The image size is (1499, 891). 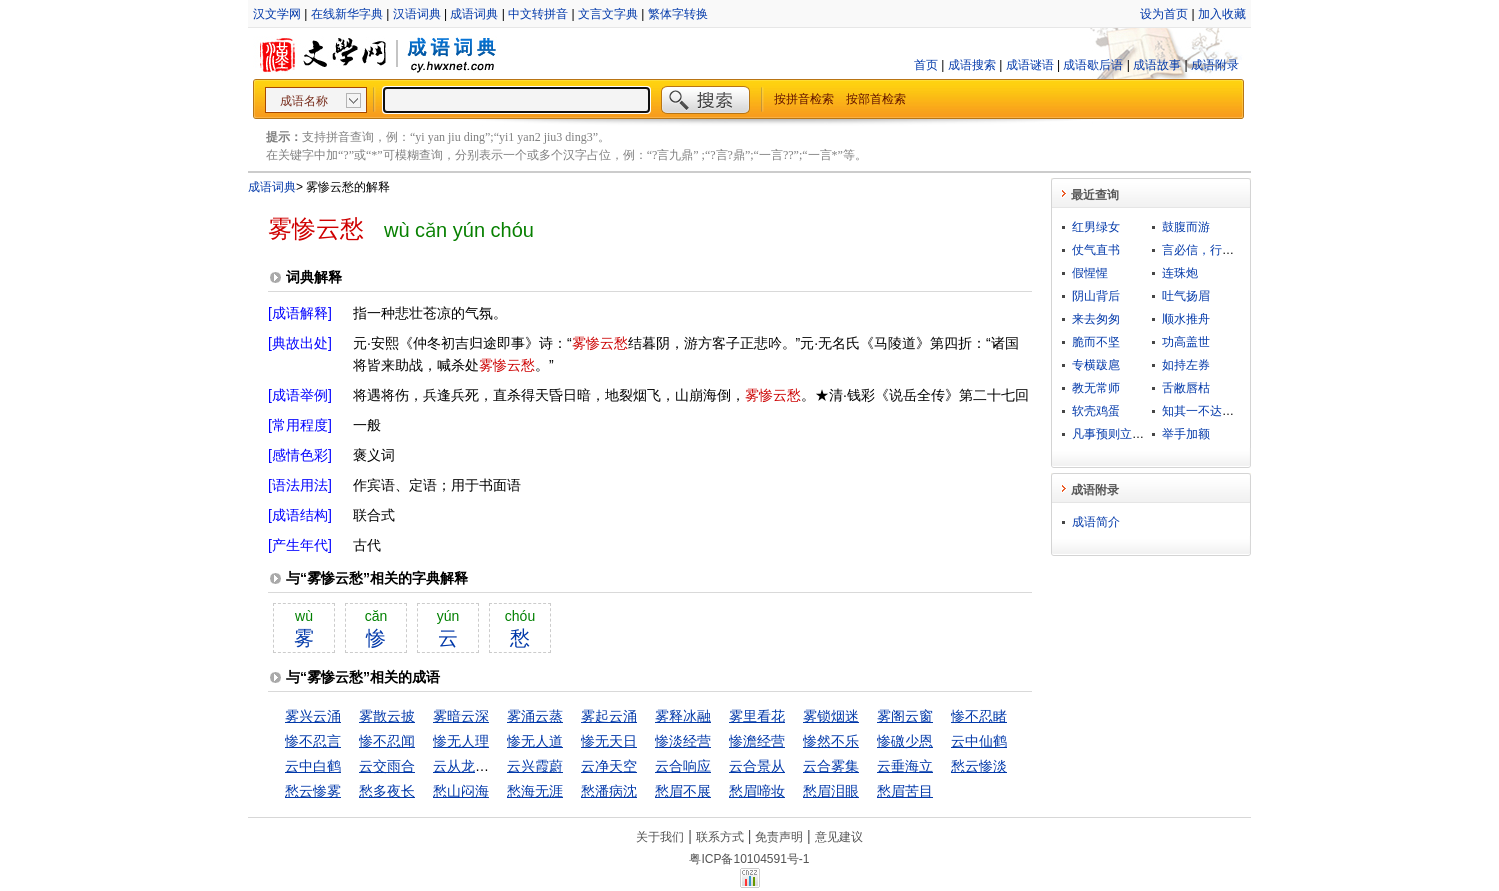 What do you see at coordinates (720, 837) in the screenshot?
I see `联系方式` at bounding box center [720, 837].